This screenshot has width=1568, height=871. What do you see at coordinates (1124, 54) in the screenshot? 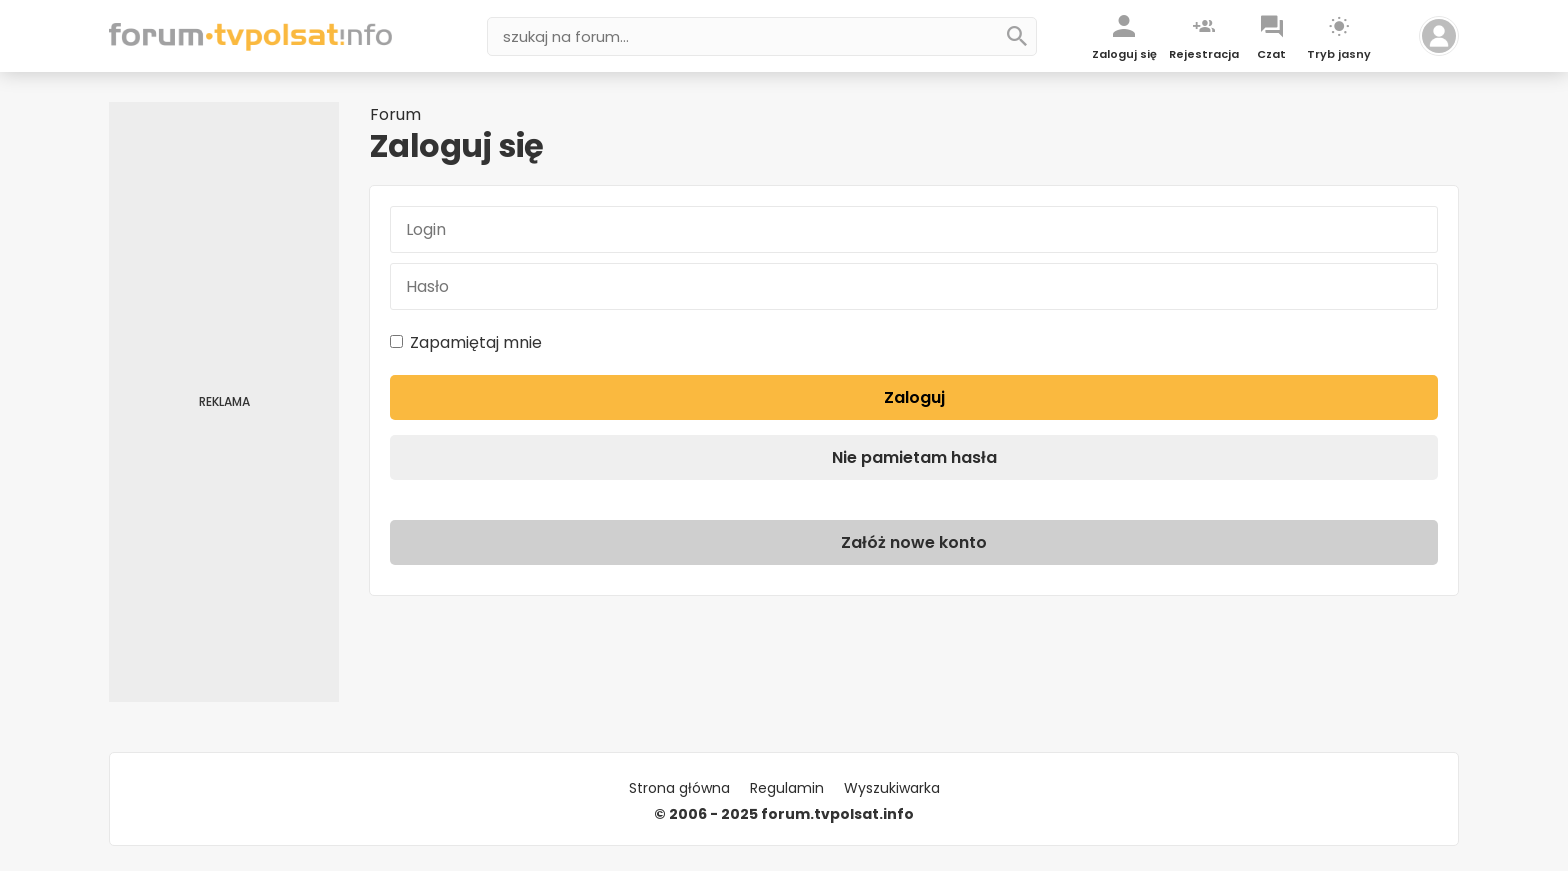
I see `Zaloguj się` at bounding box center [1124, 54].